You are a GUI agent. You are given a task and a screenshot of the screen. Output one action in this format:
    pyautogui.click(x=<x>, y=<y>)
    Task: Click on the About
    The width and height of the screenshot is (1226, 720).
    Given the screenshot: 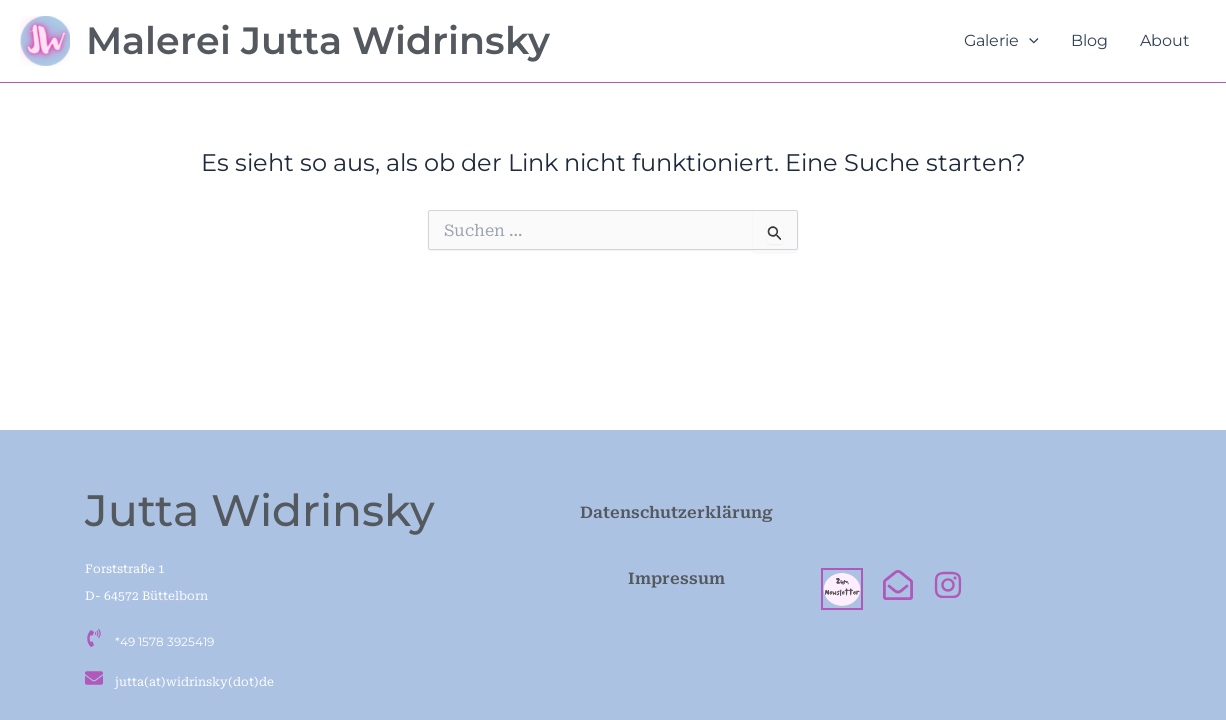 What is the action you would take?
    pyautogui.click(x=1165, y=40)
    